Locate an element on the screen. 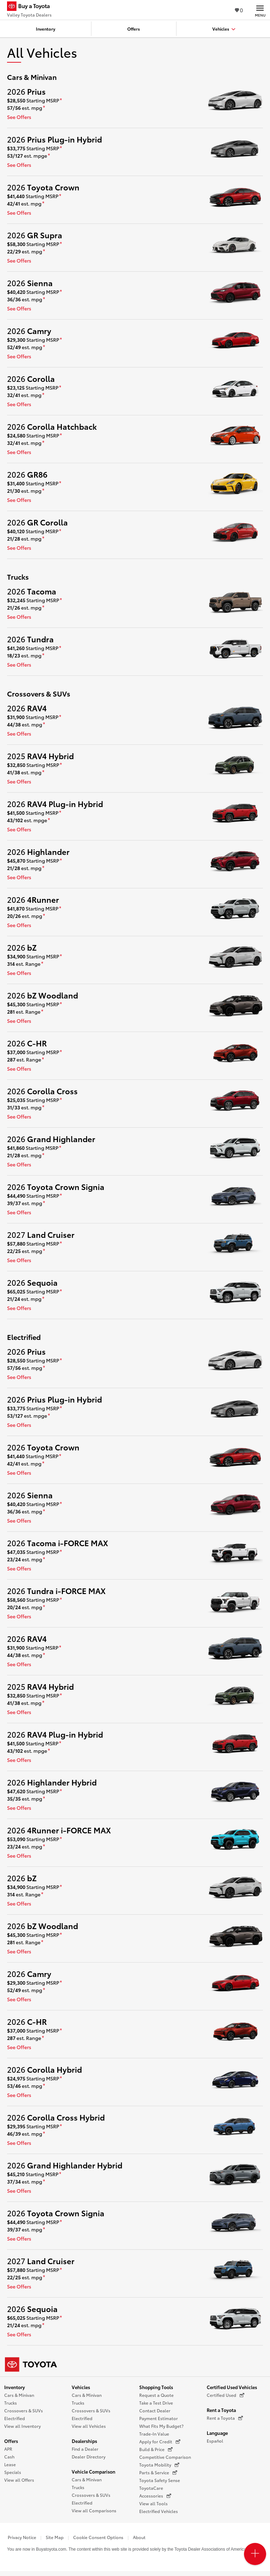 This screenshot has height=2576, width=270. What Fits My Budget? is located at coordinates (161, 2426).